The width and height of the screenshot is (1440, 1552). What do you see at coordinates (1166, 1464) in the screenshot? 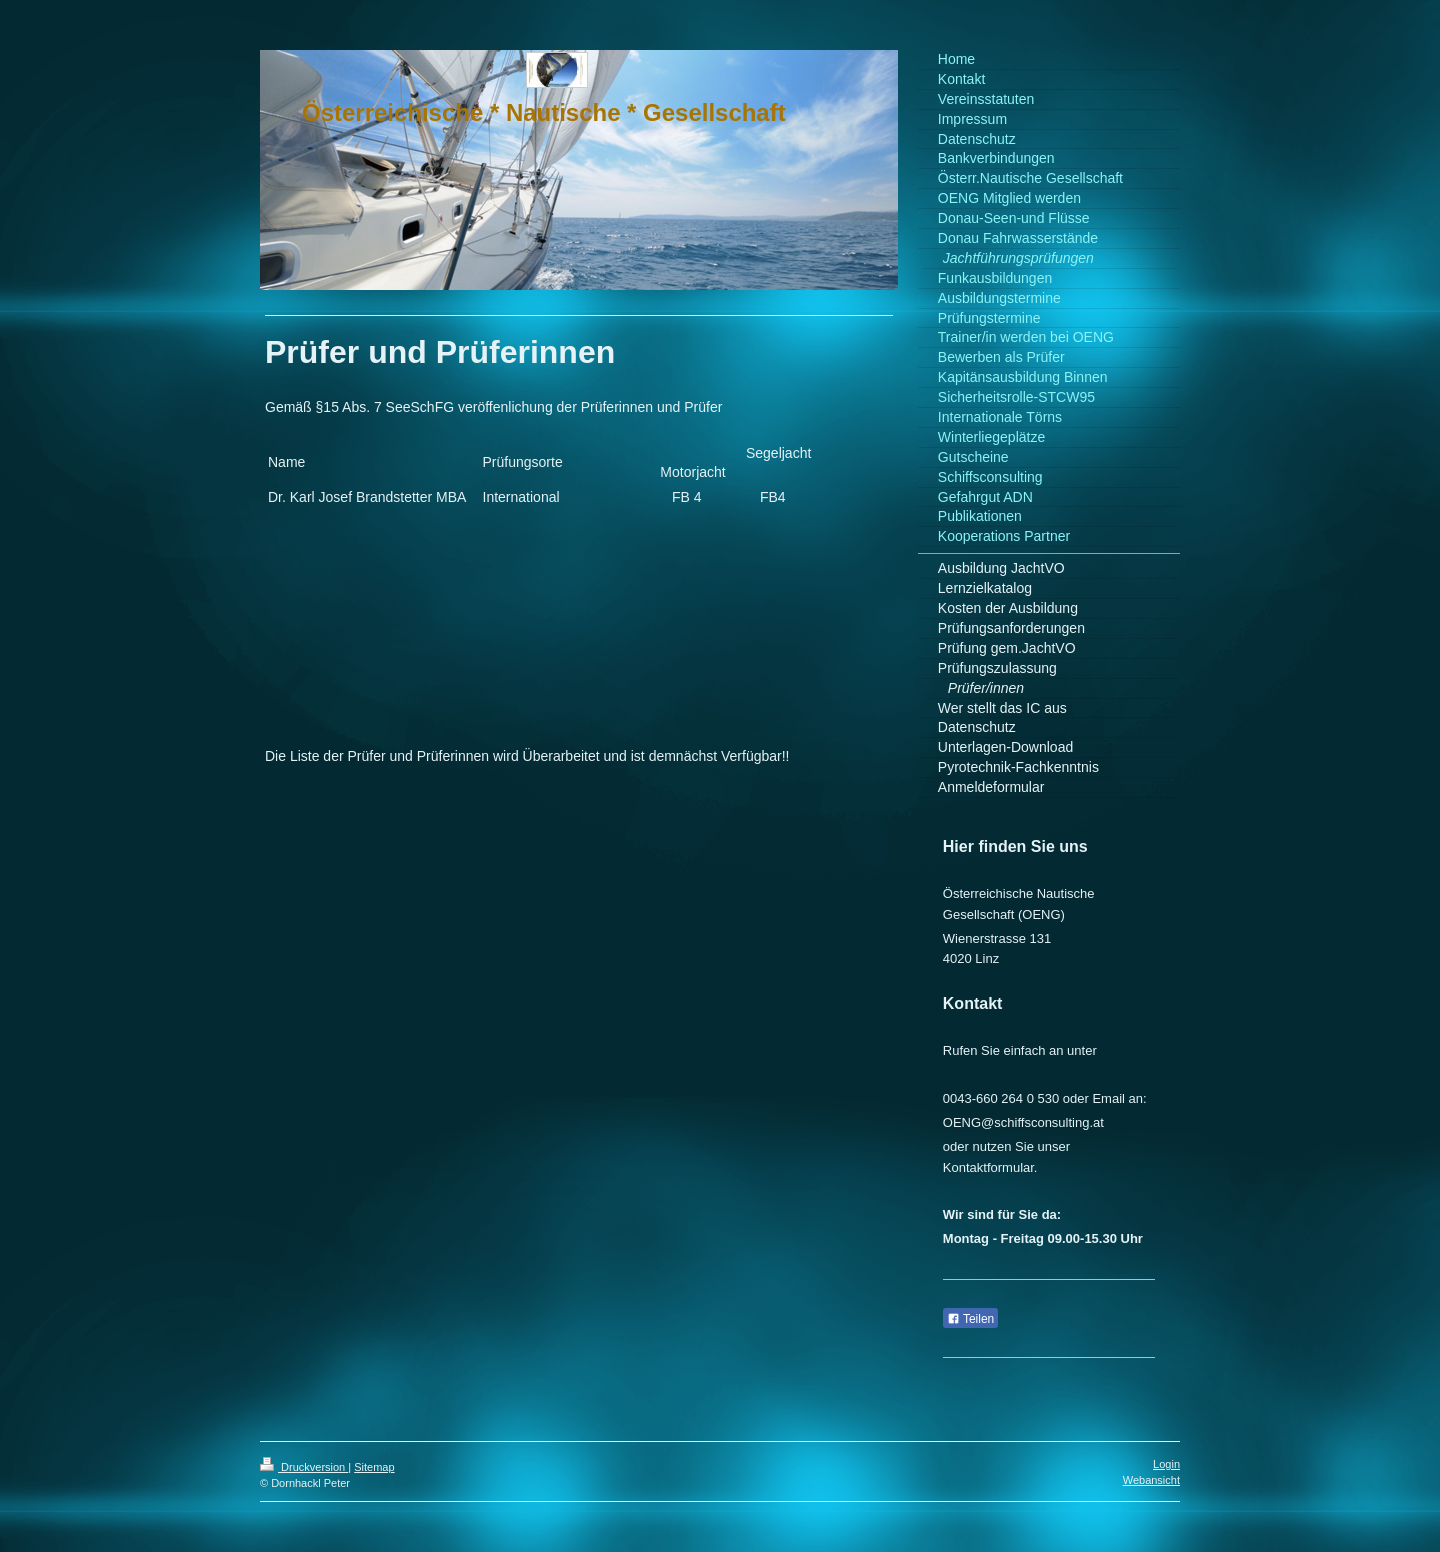
I see `Login` at bounding box center [1166, 1464].